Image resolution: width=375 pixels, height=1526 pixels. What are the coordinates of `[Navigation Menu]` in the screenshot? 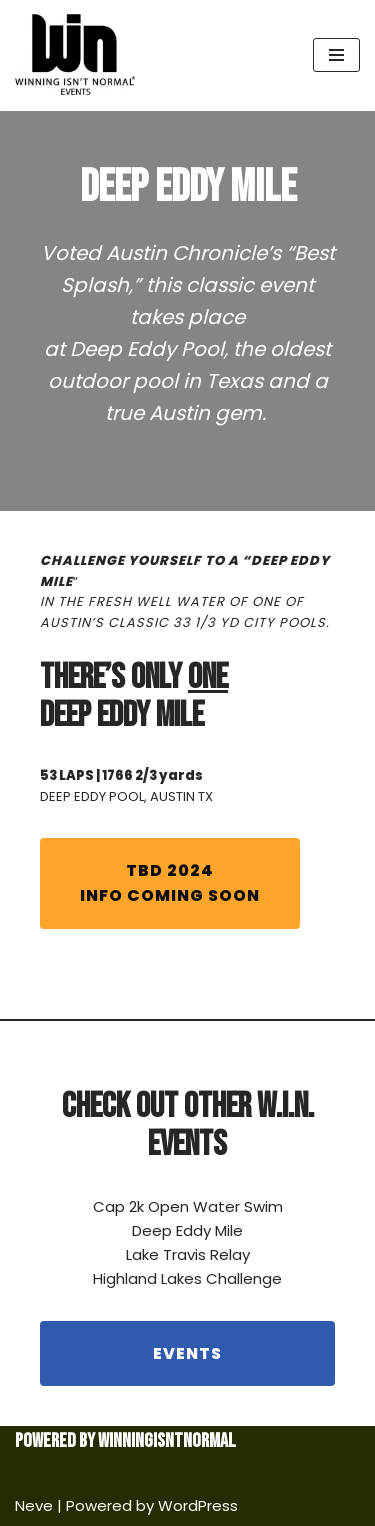 It's located at (336, 55).